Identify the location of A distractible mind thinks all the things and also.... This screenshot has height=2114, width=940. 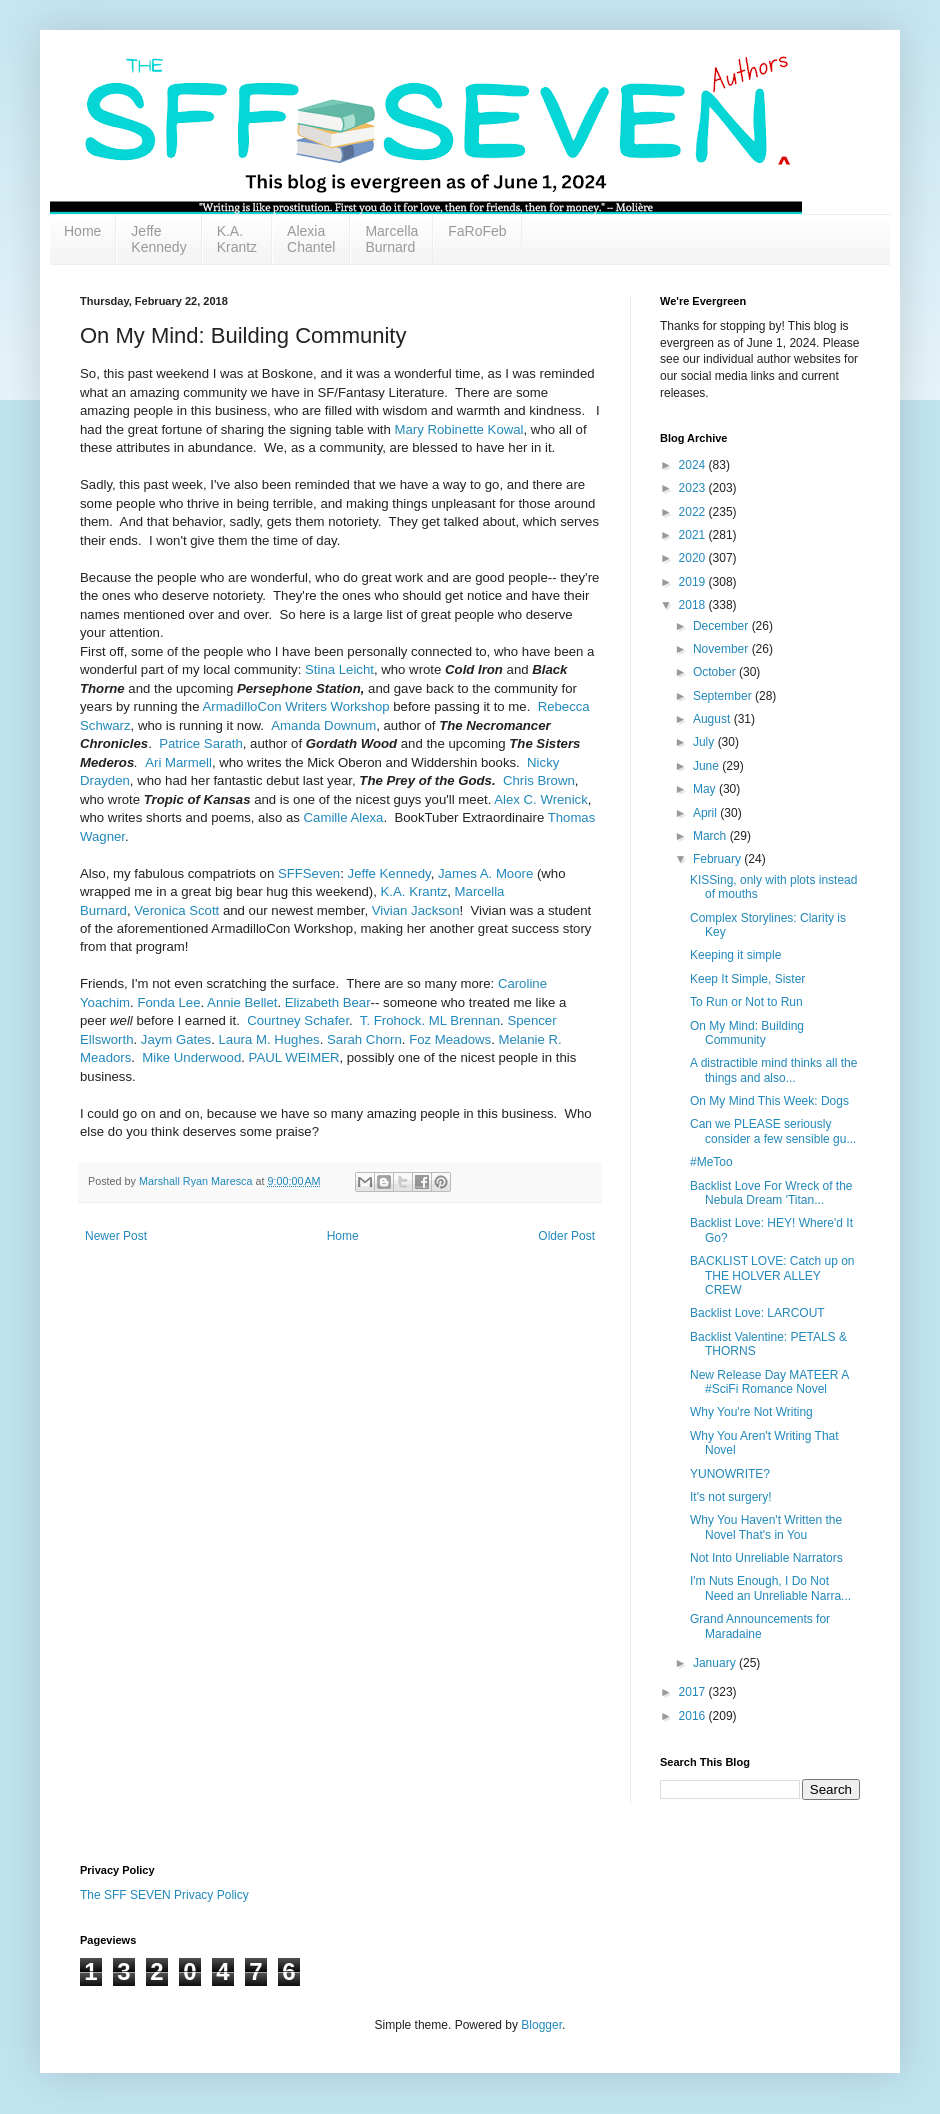
(773, 1070).